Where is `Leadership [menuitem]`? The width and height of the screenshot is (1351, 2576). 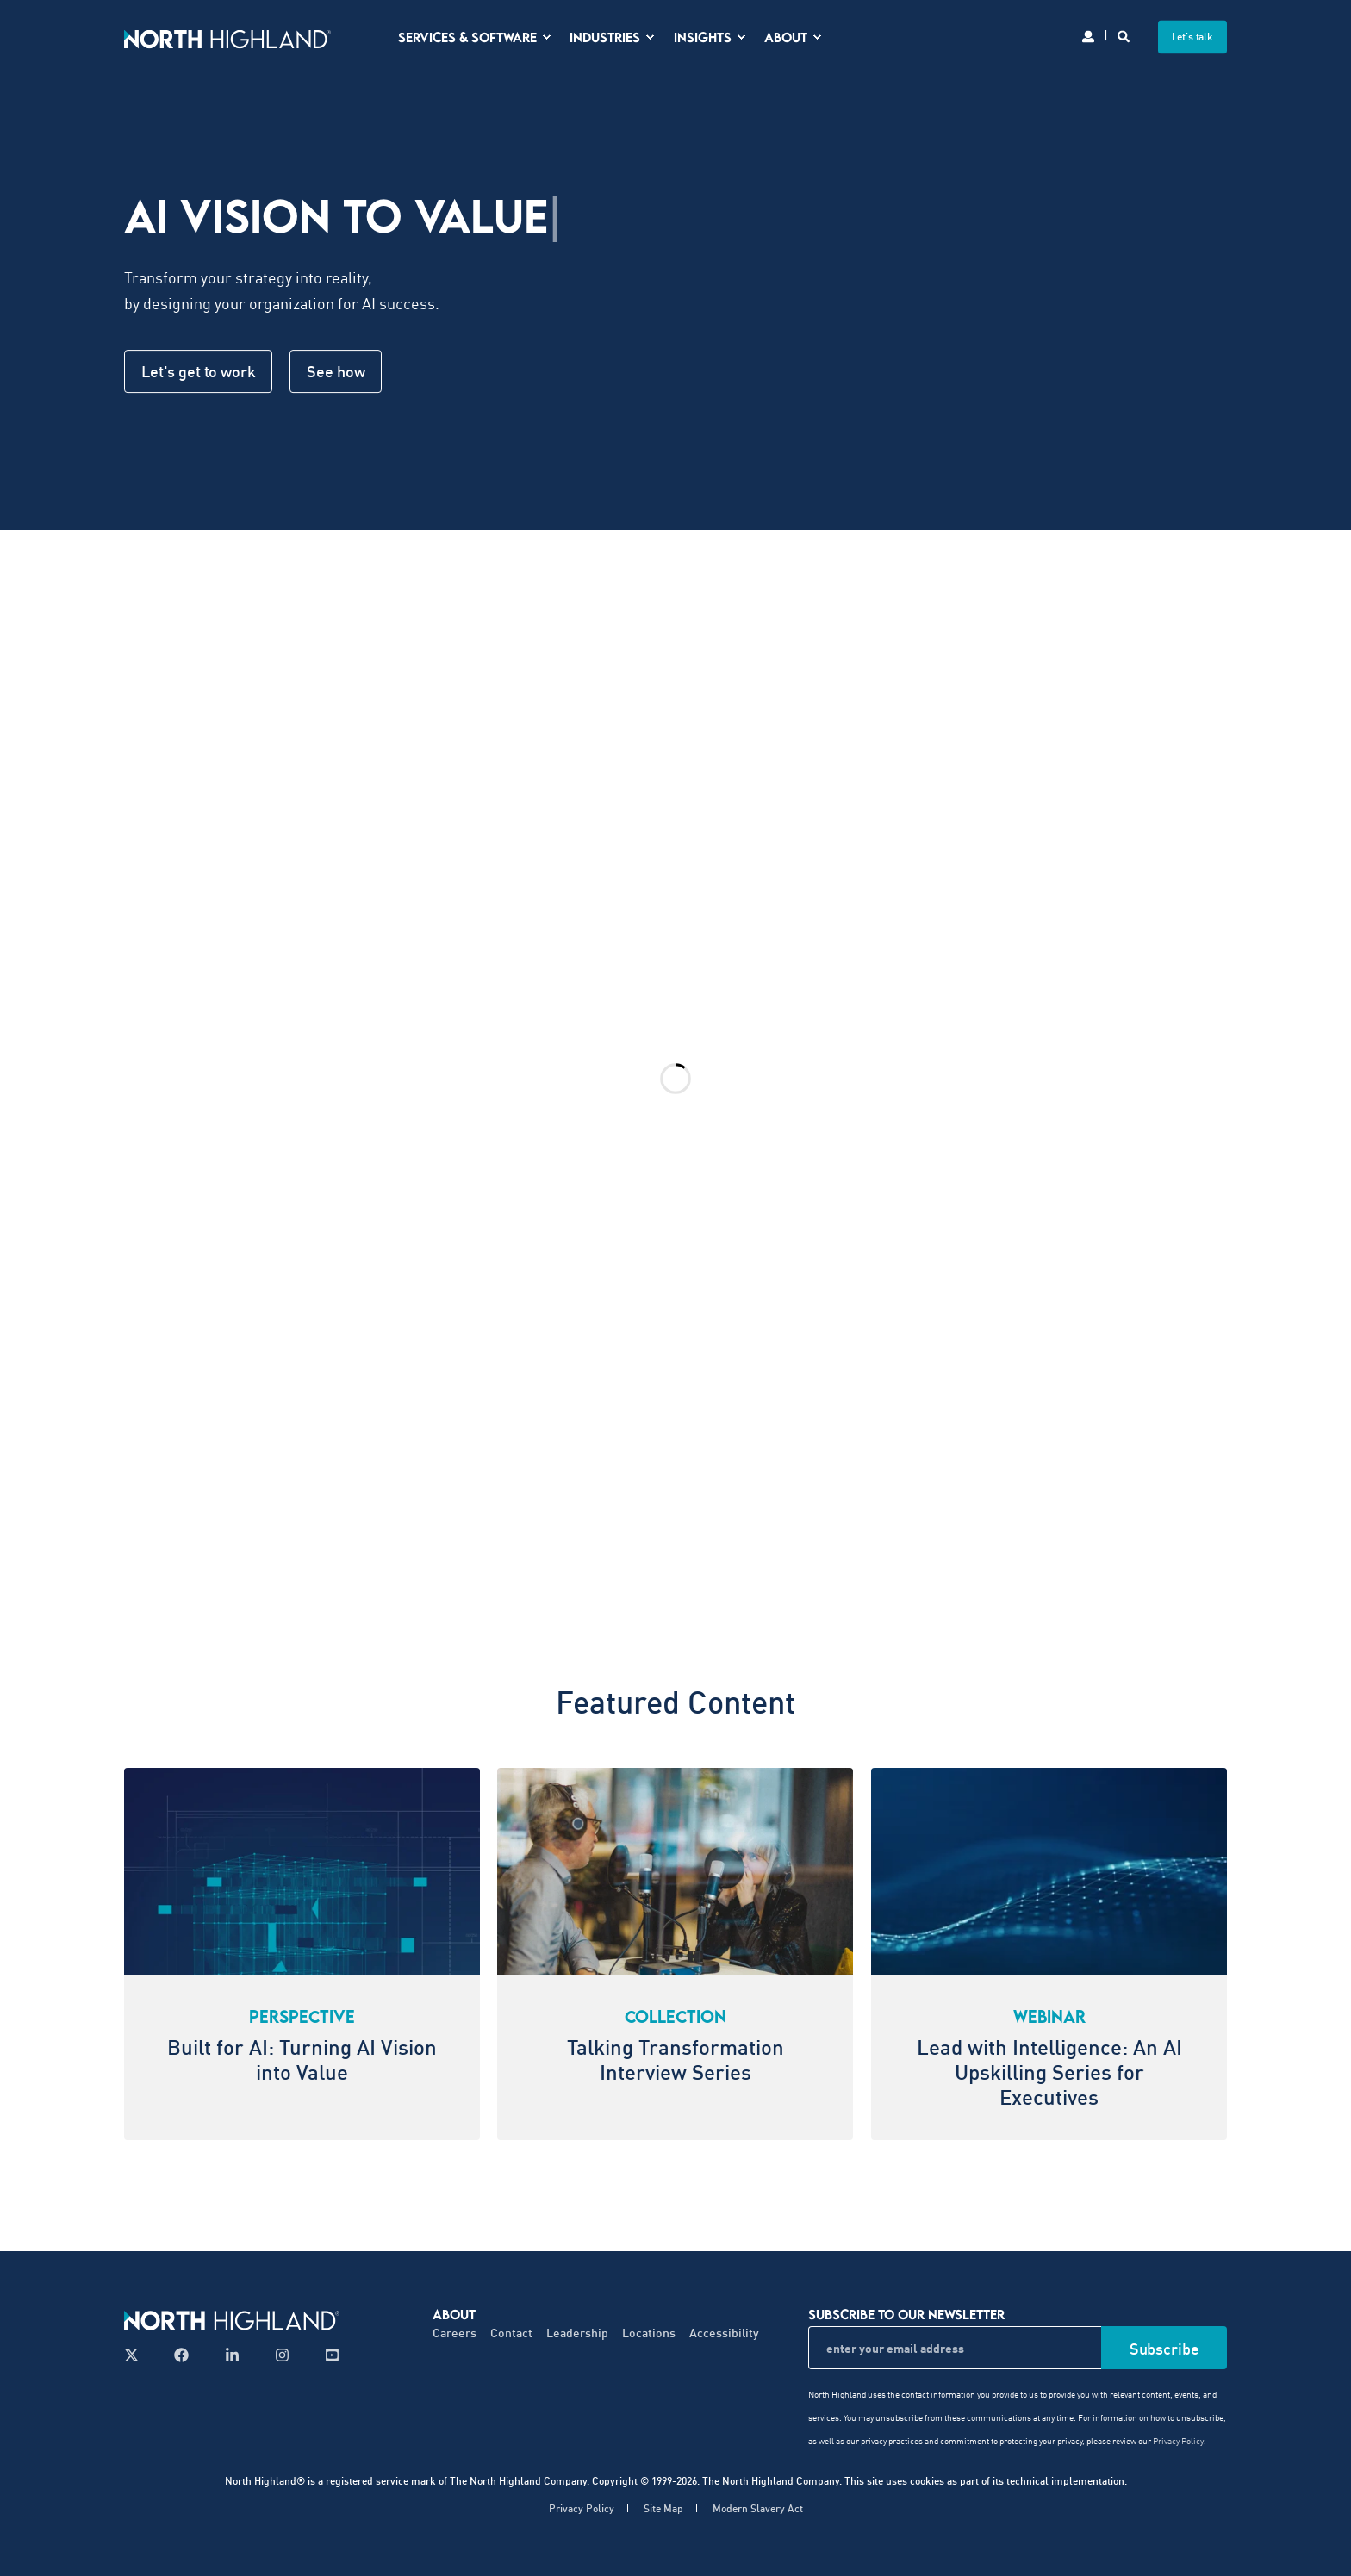
Leadership [menuitem] is located at coordinates (577, 2332).